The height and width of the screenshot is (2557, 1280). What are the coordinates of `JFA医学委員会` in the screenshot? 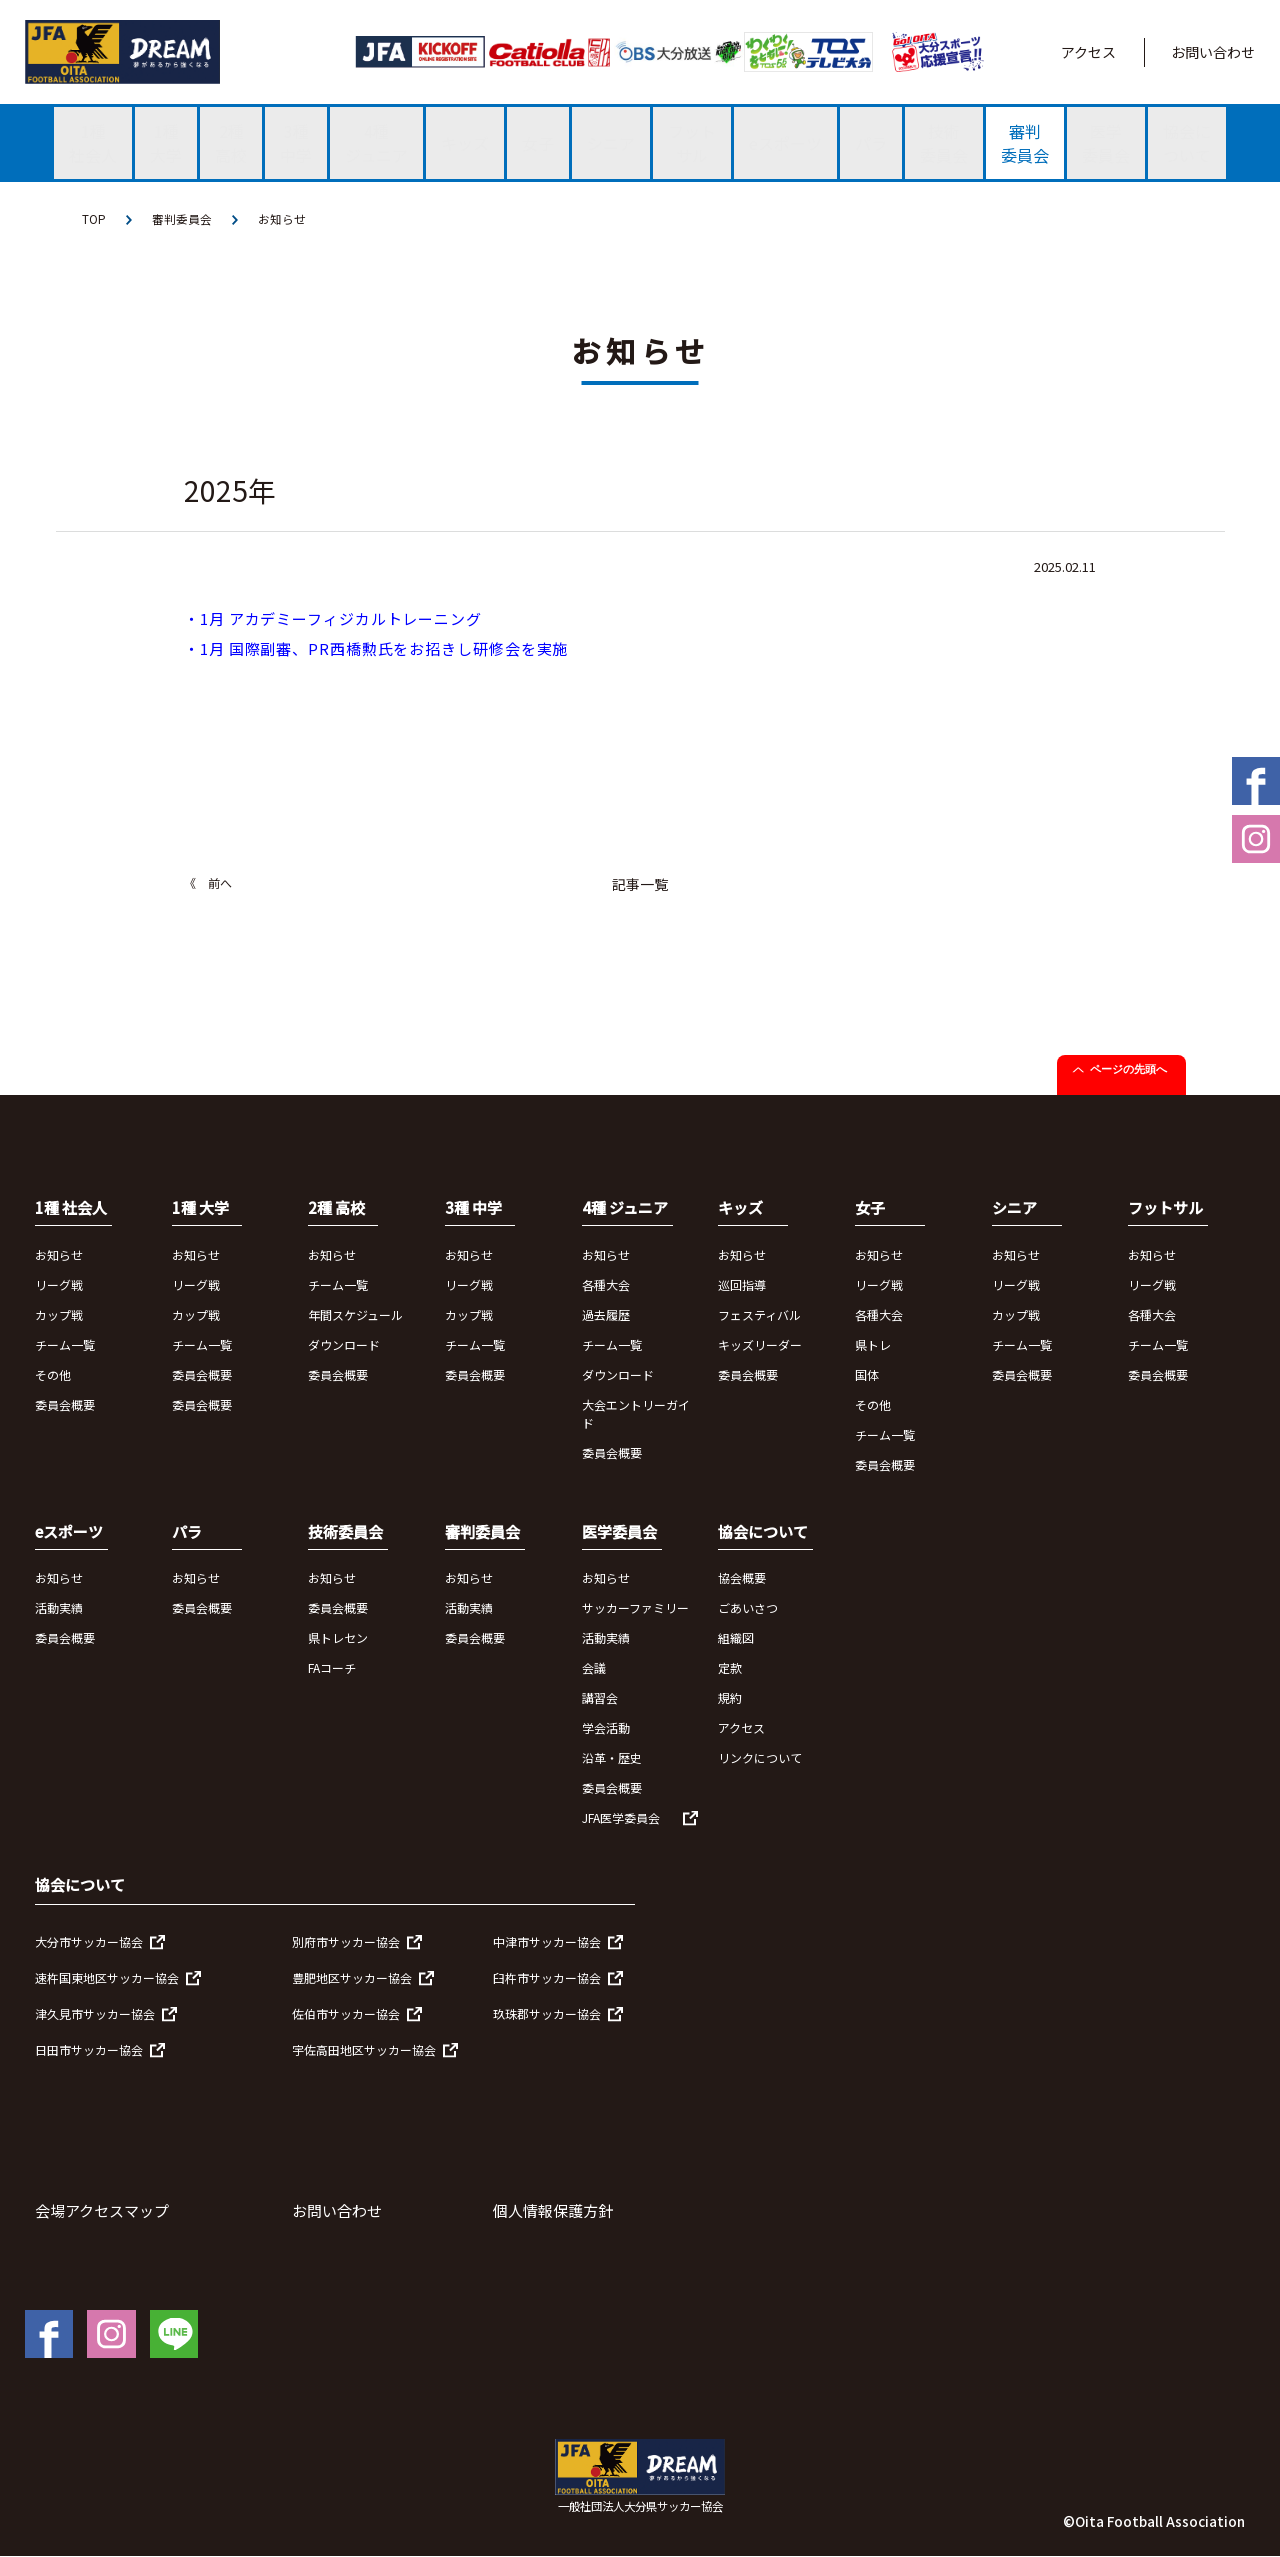 It's located at (621, 1818).